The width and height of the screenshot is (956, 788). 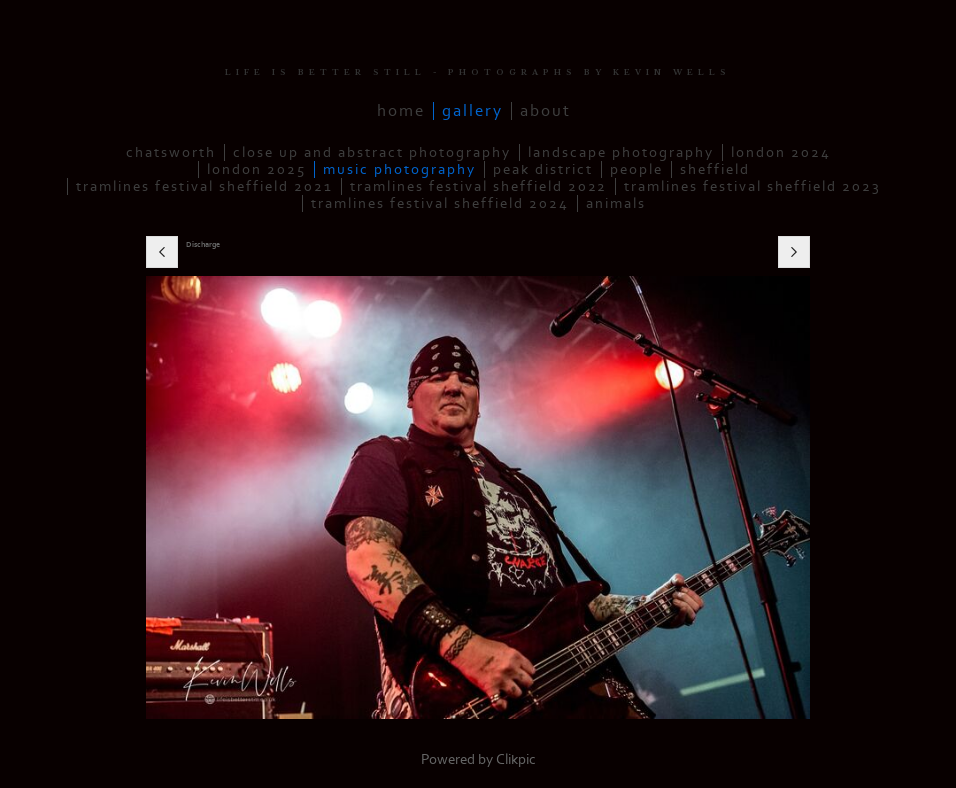 What do you see at coordinates (516, 759) in the screenshot?
I see `Clikpic` at bounding box center [516, 759].